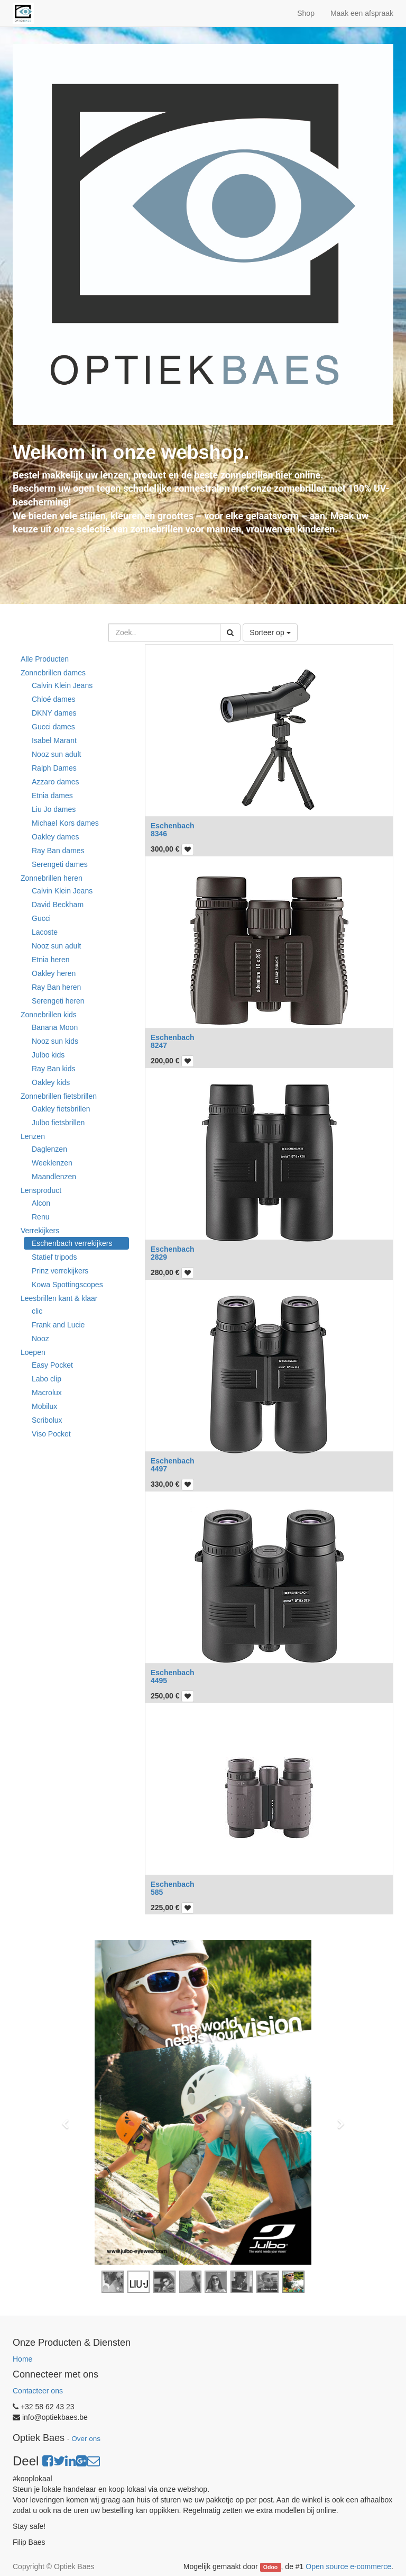 This screenshot has height=2576, width=406. Describe the element at coordinates (348, 2566) in the screenshot. I see `Open source e-commerce` at that location.